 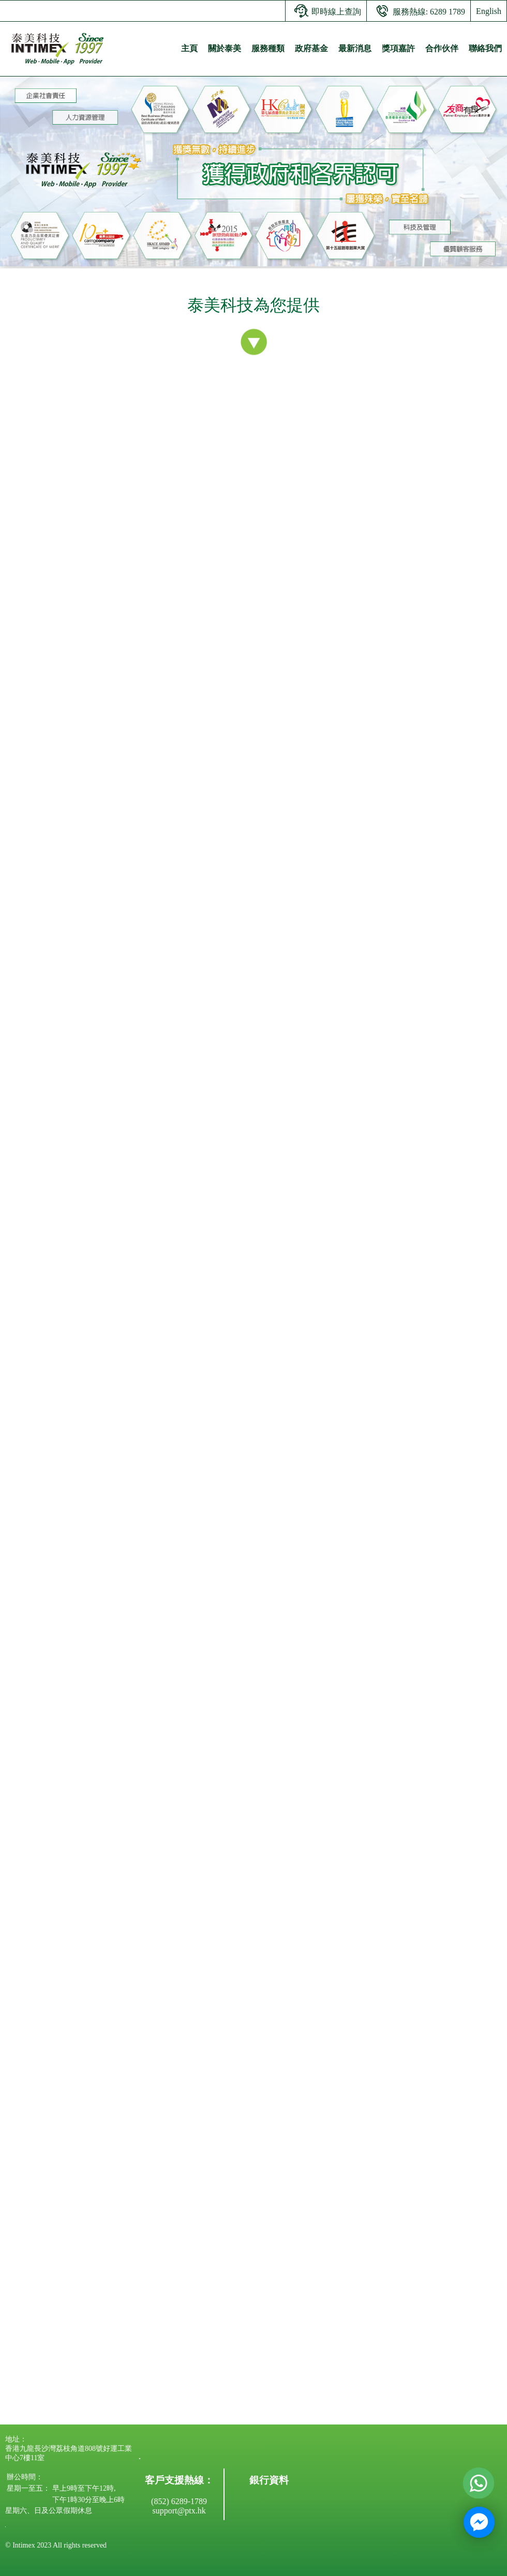 What do you see at coordinates (398, 48) in the screenshot?
I see `獎項嘉許` at bounding box center [398, 48].